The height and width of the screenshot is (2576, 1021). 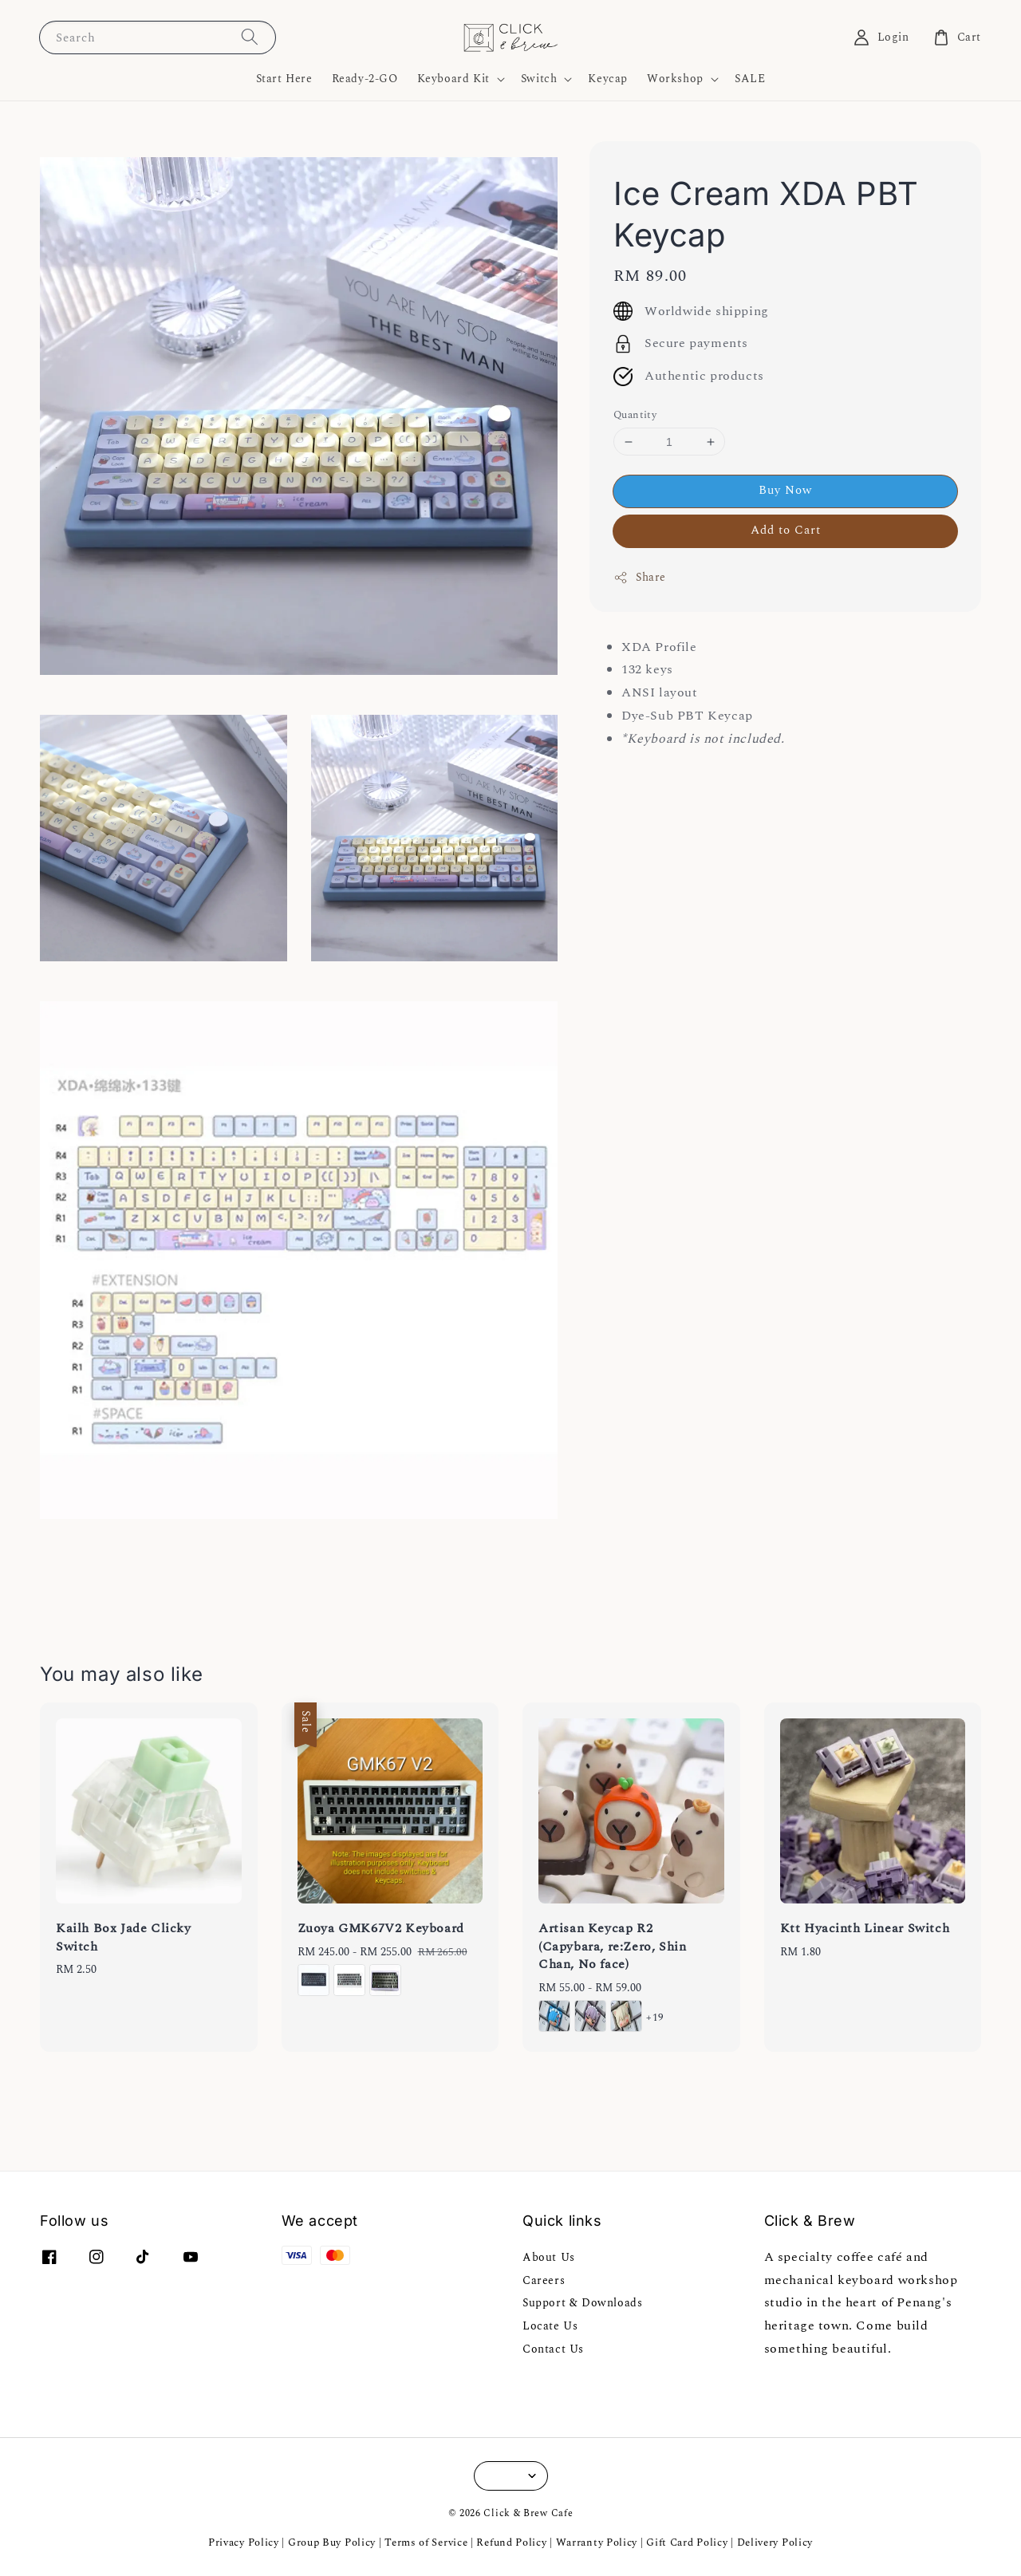 I want to click on Careers, so click(x=543, y=2280).